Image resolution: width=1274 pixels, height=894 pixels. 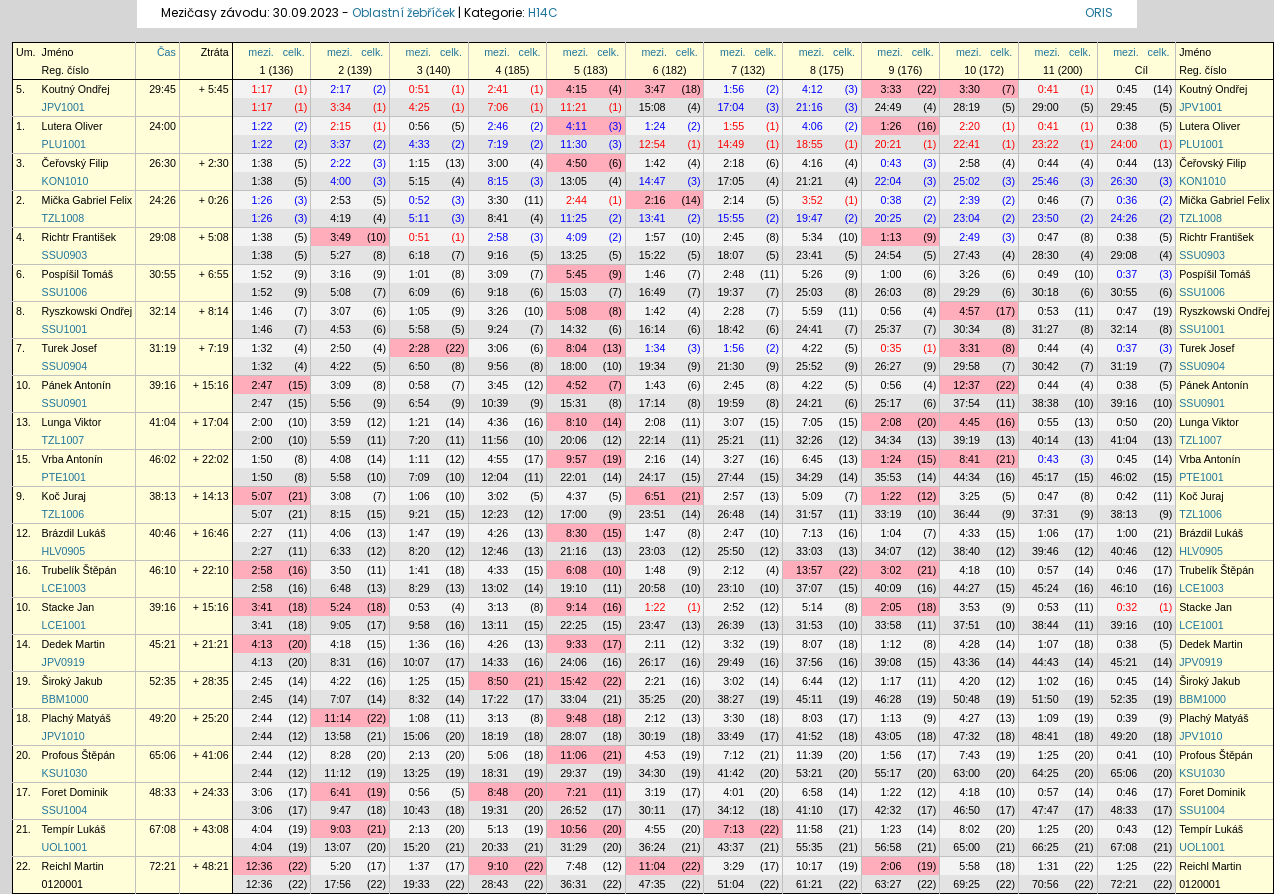 What do you see at coordinates (576, 459) in the screenshot?
I see `9:57` at bounding box center [576, 459].